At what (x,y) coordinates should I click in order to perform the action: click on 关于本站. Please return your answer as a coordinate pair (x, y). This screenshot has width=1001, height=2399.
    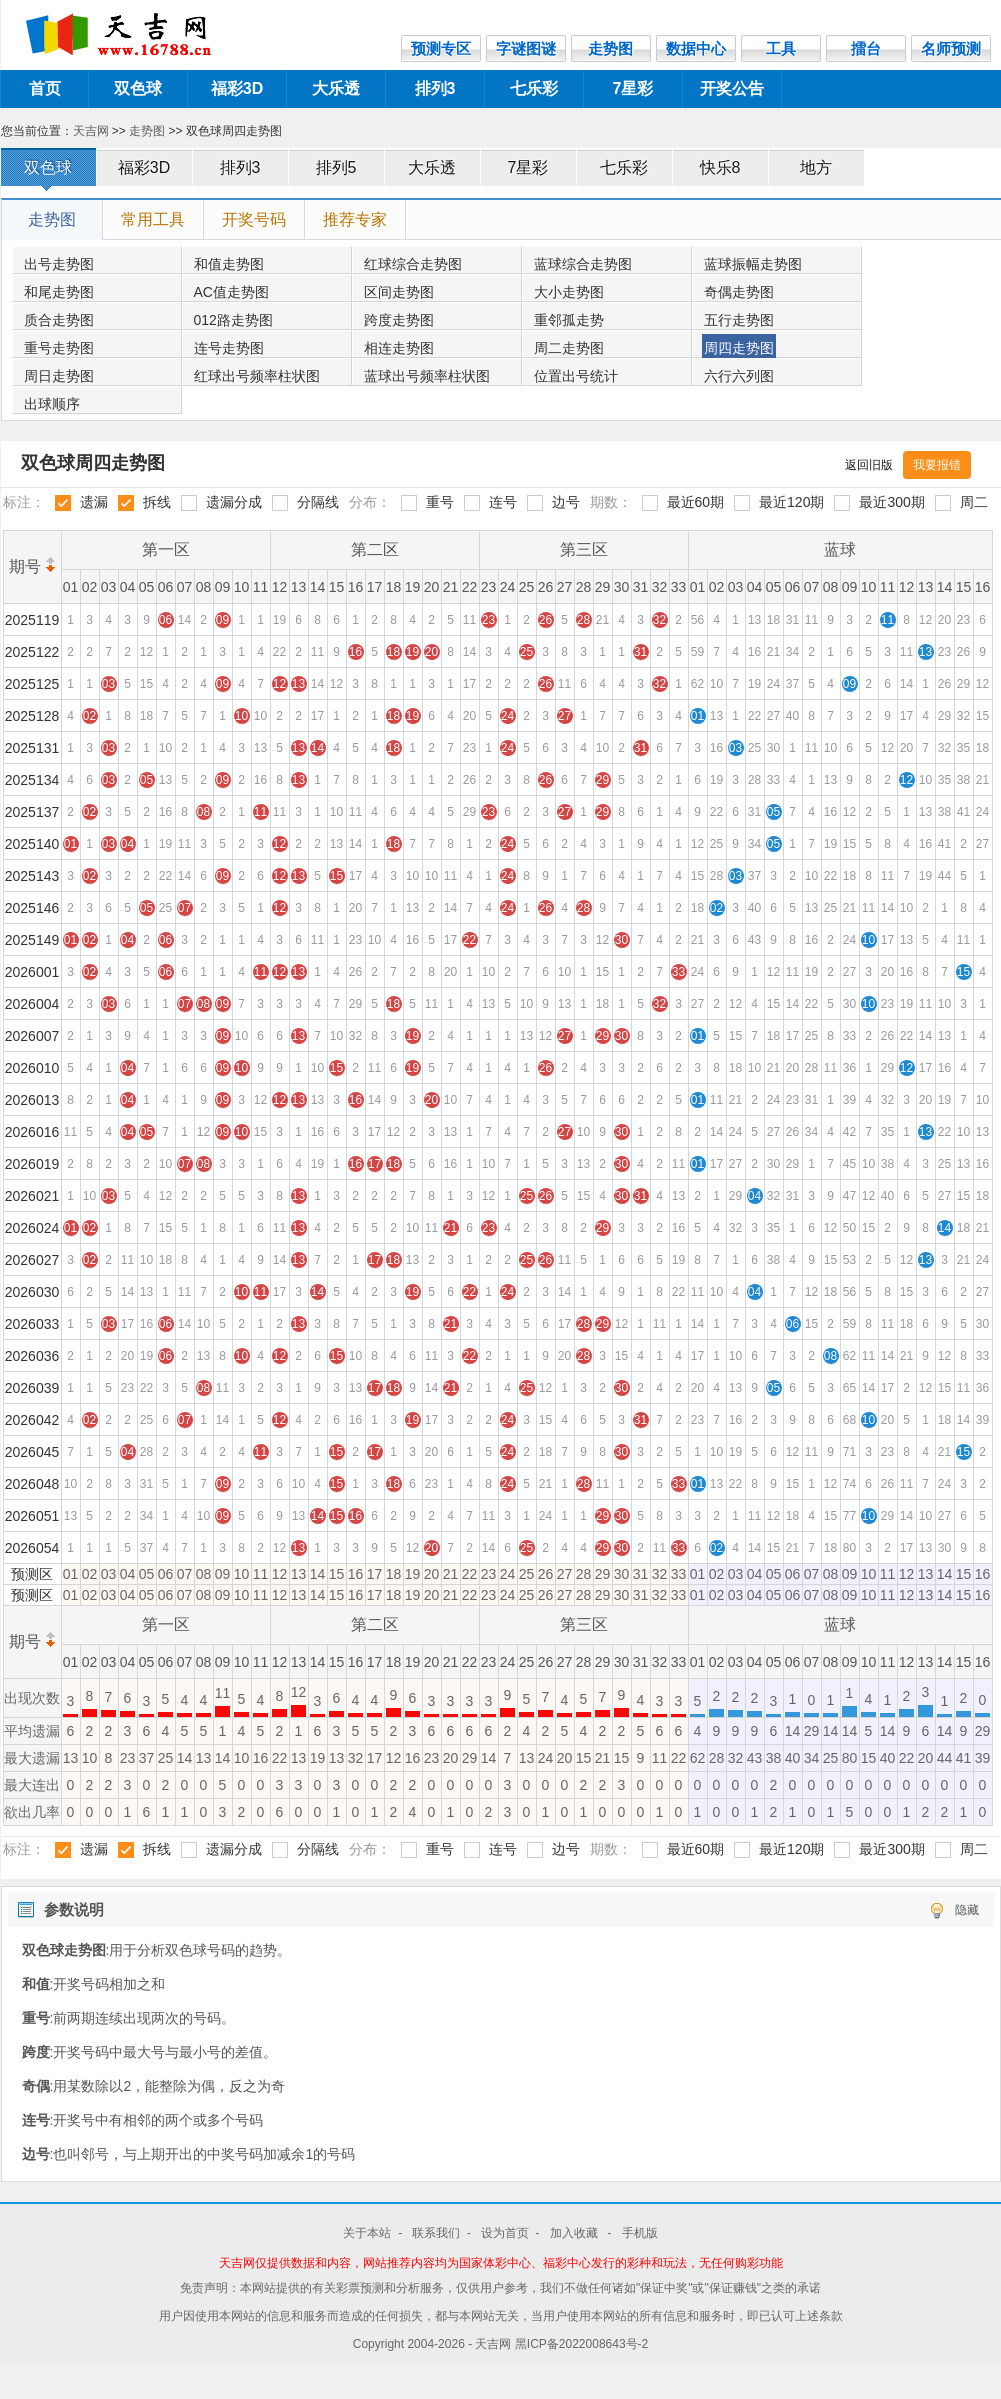
    Looking at the image, I should click on (367, 2233).